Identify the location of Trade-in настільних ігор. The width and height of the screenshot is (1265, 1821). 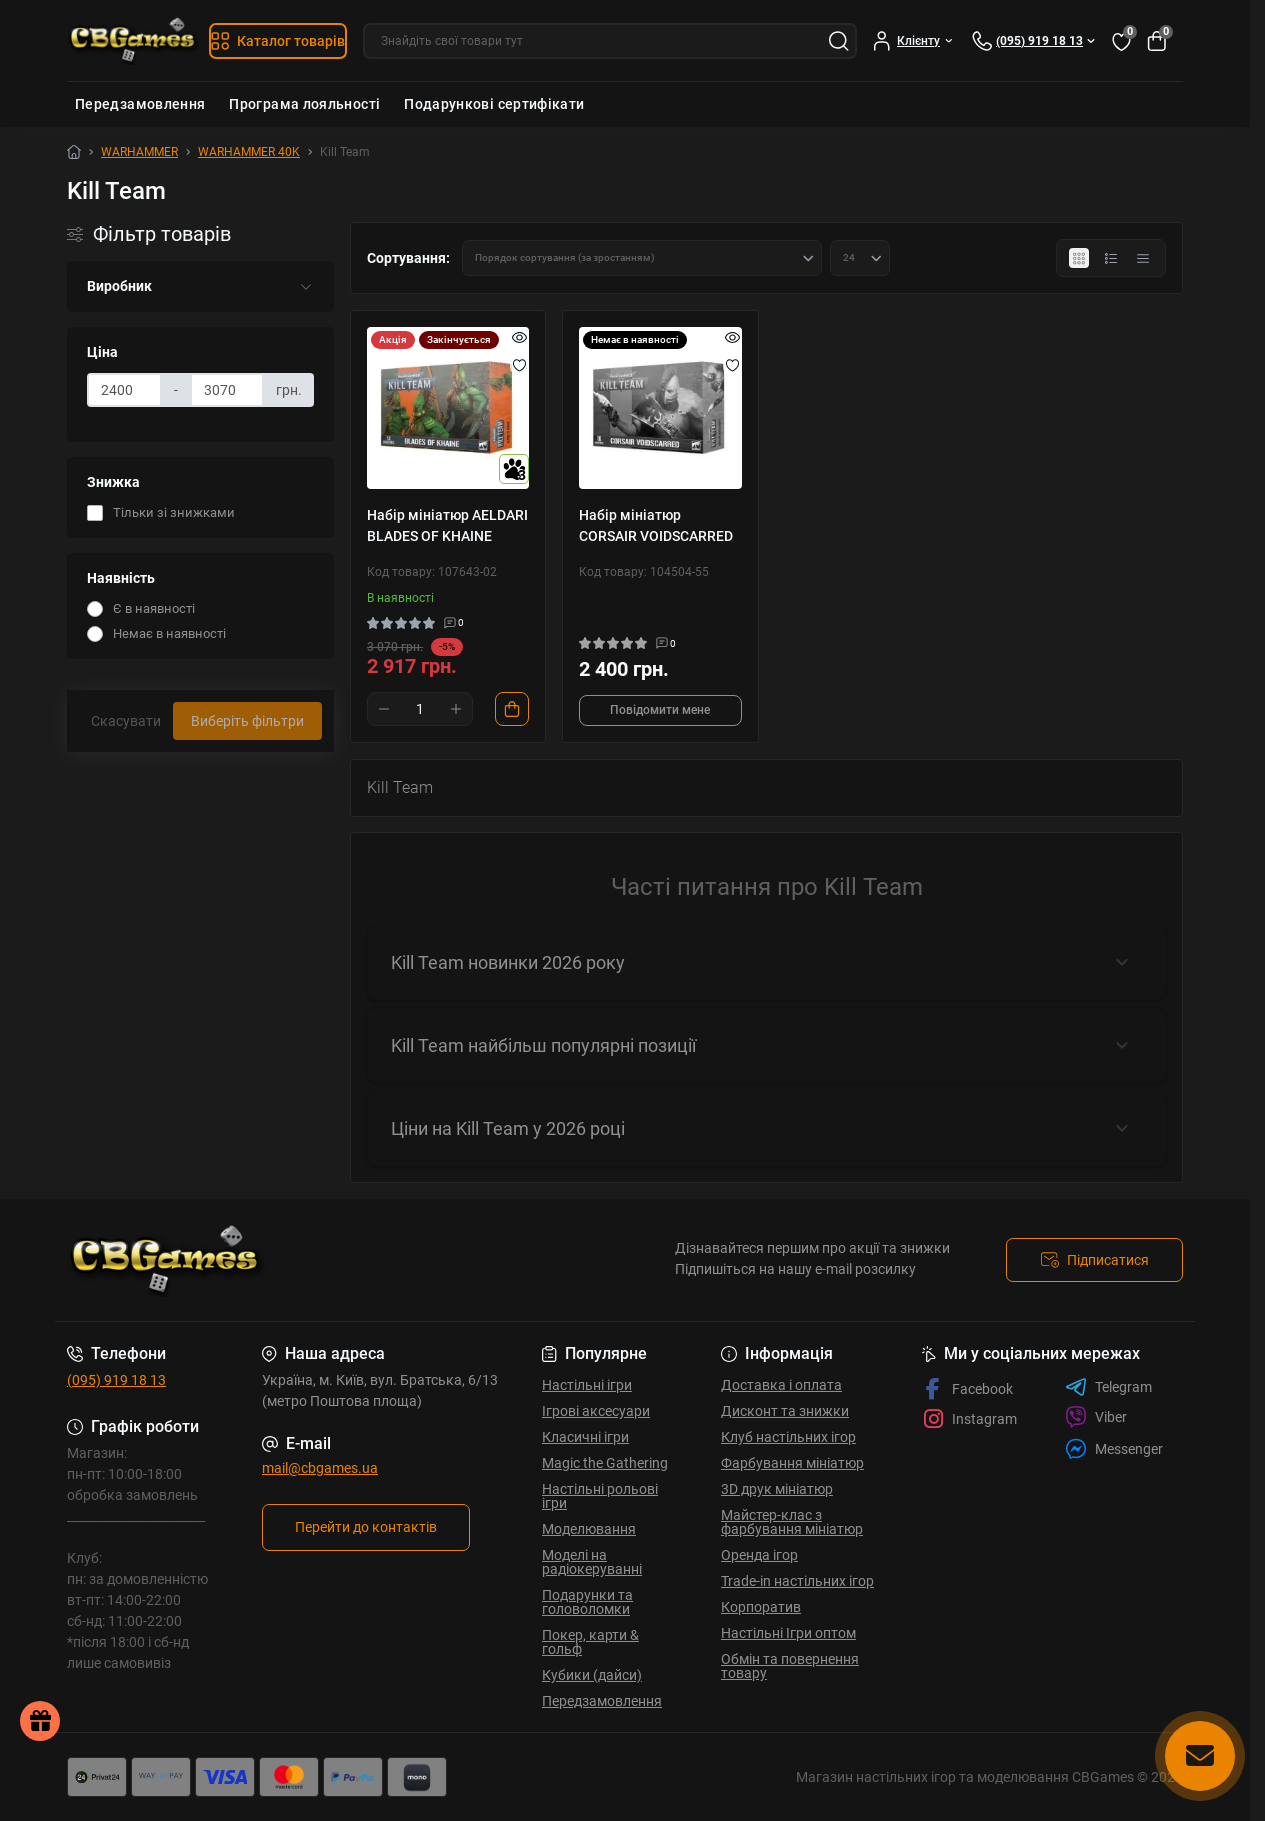
(797, 1581).